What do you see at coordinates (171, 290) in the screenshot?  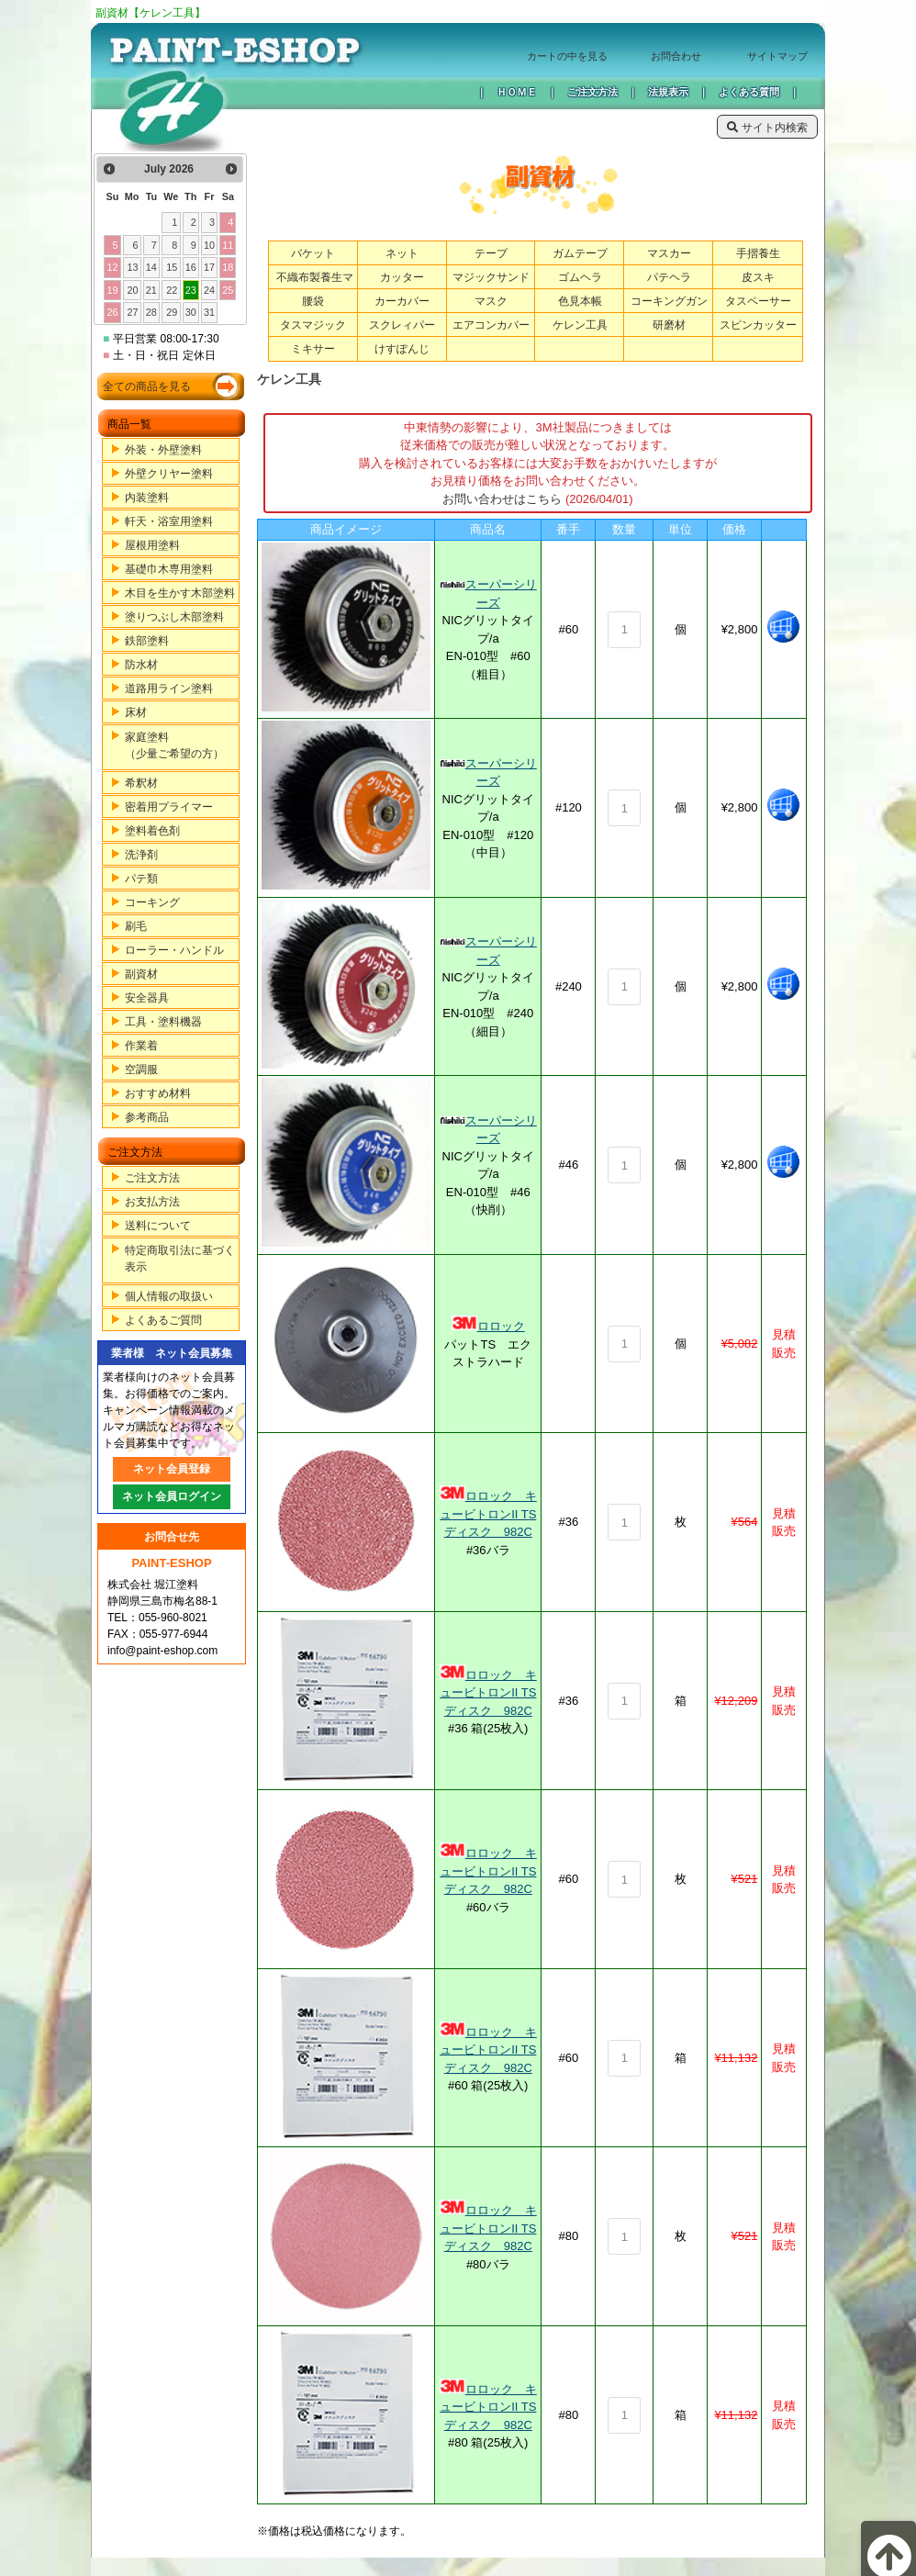 I see `22` at bounding box center [171, 290].